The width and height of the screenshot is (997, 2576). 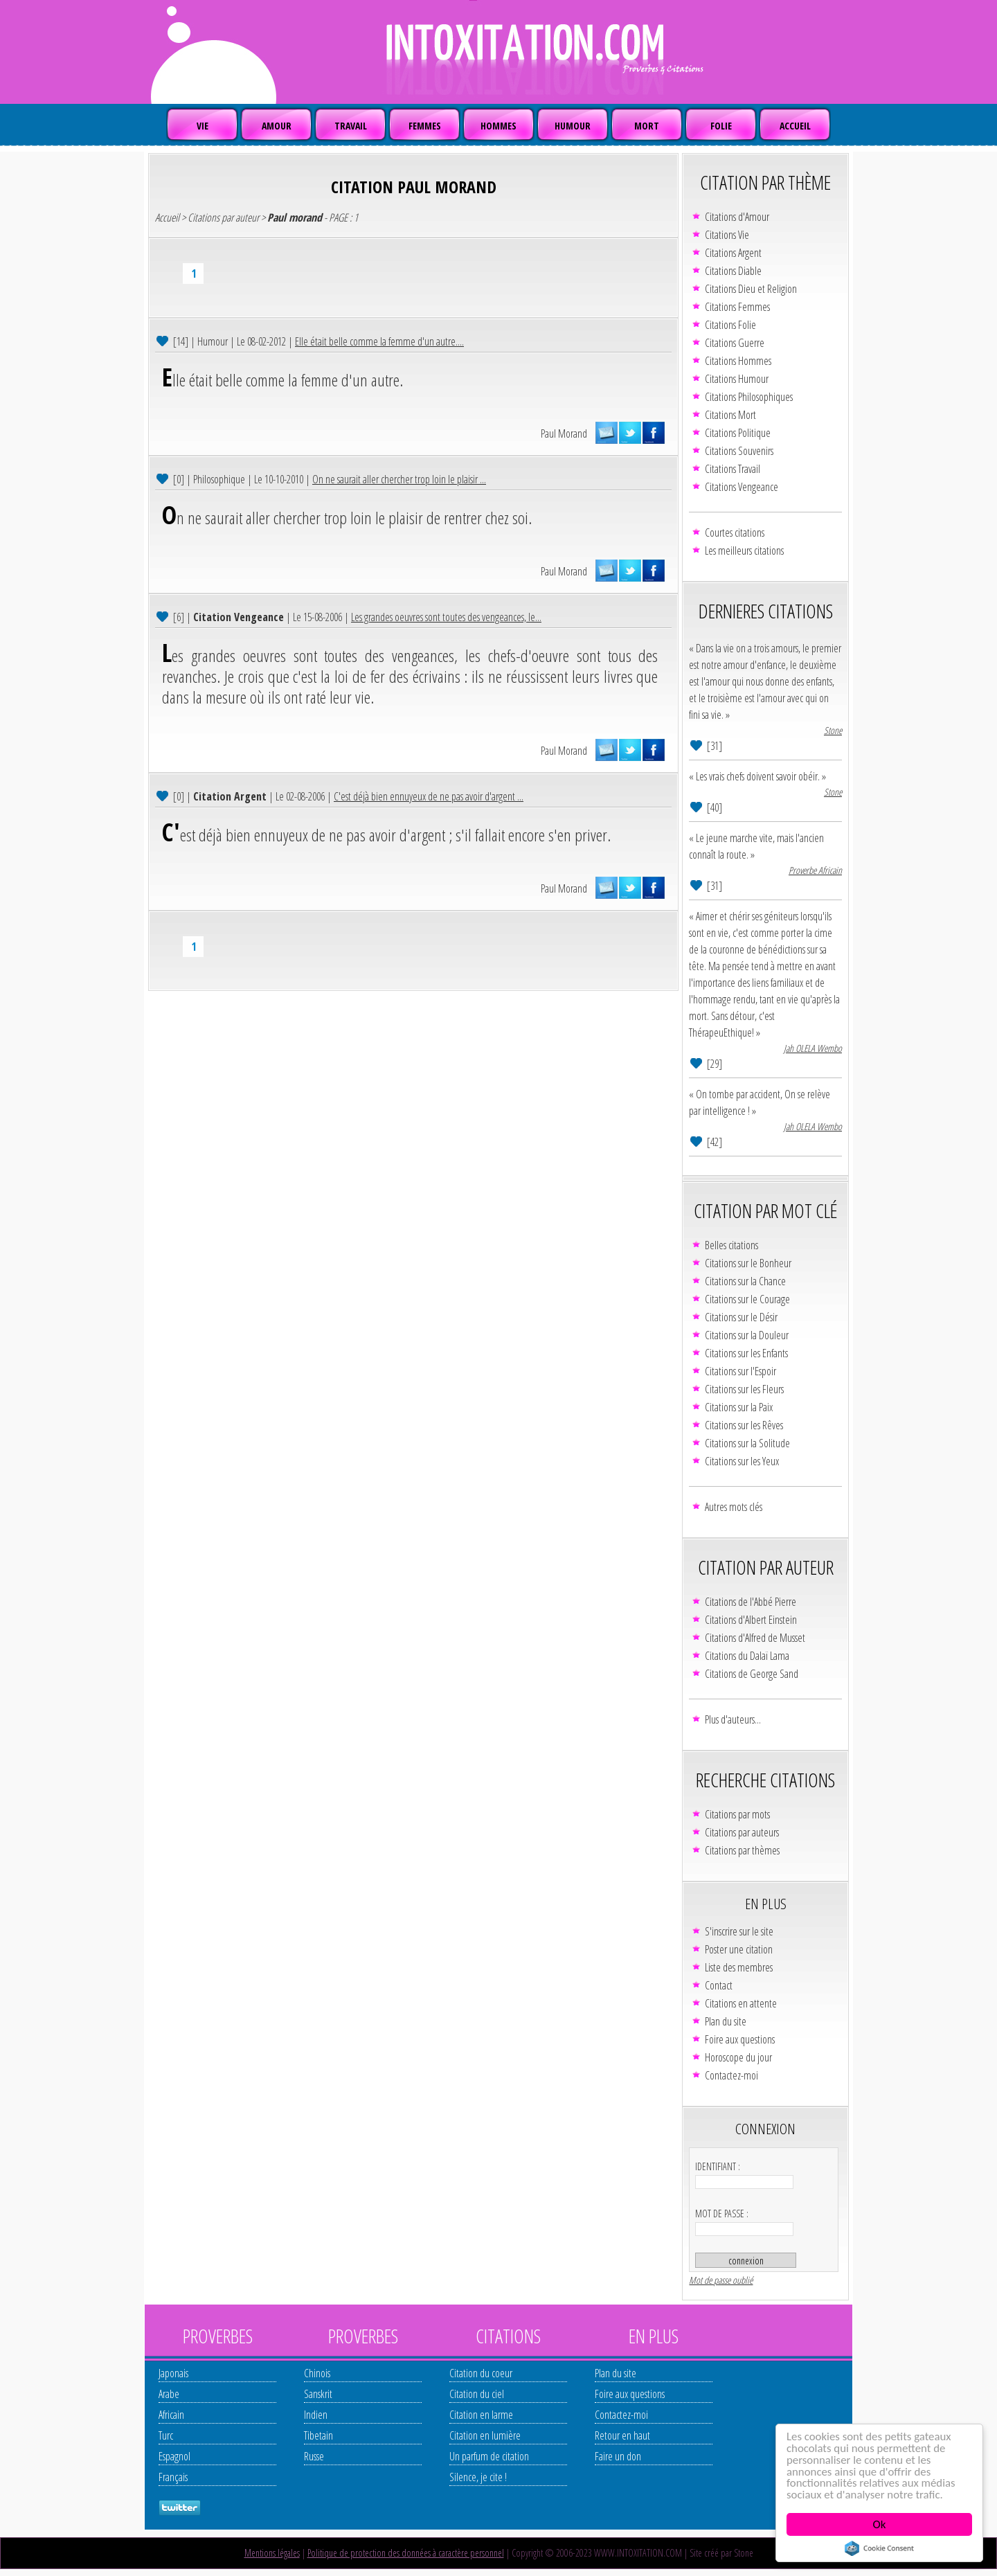 I want to click on AMOUR, so click(x=276, y=125).